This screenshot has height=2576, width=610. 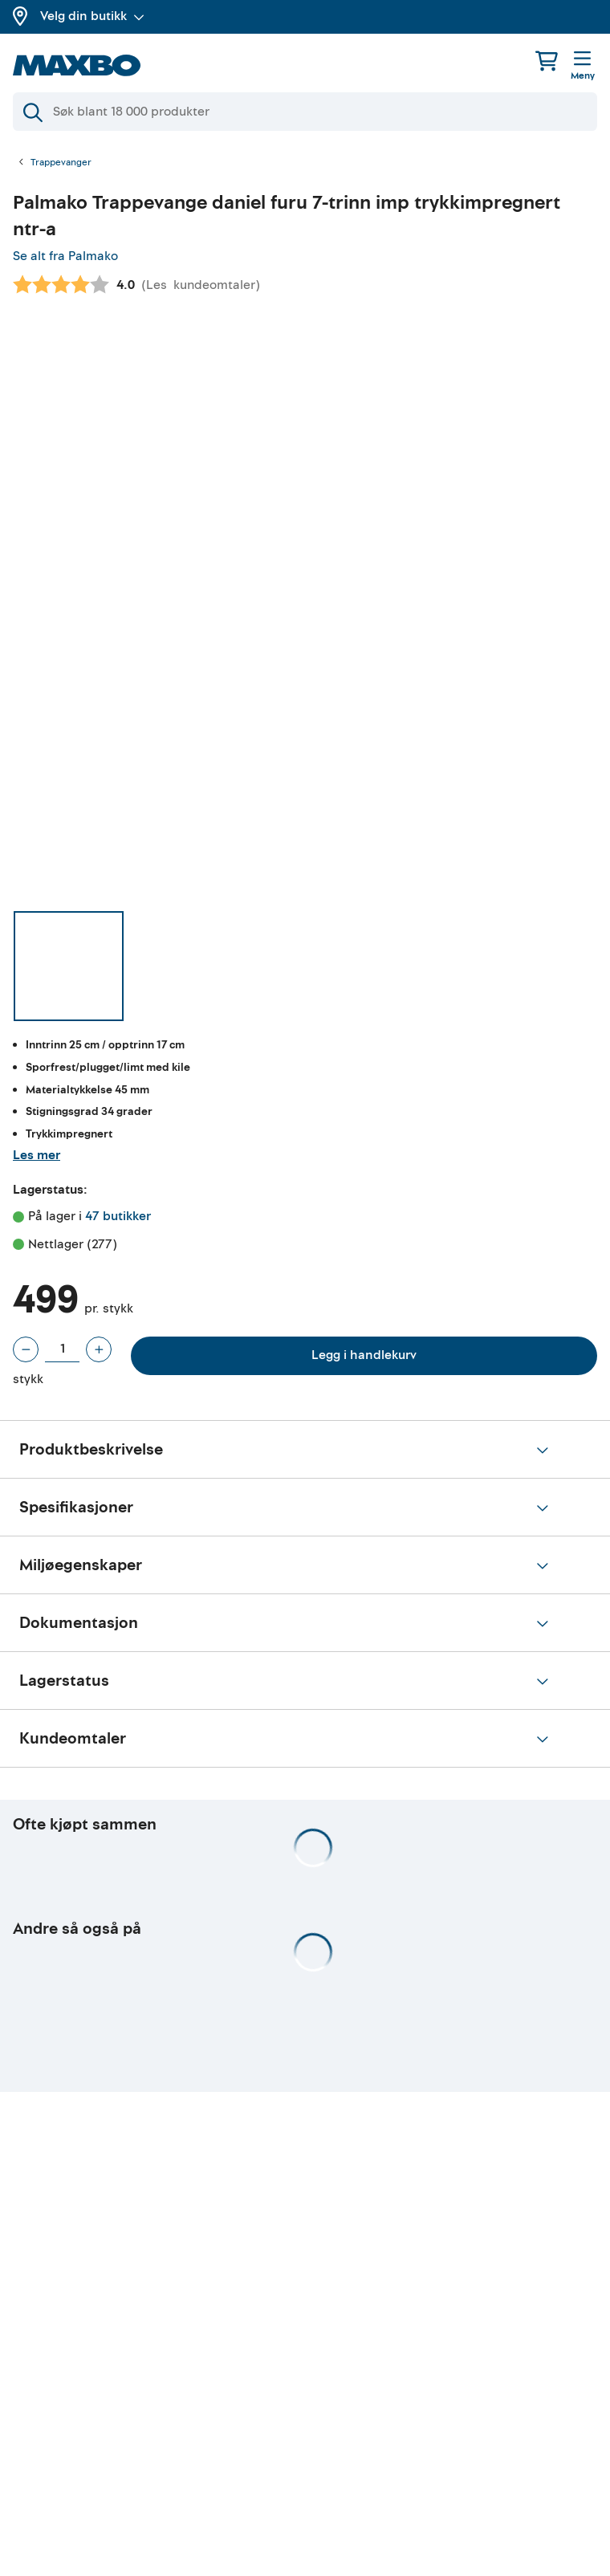 What do you see at coordinates (36, 1155) in the screenshot?
I see `Les mer` at bounding box center [36, 1155].